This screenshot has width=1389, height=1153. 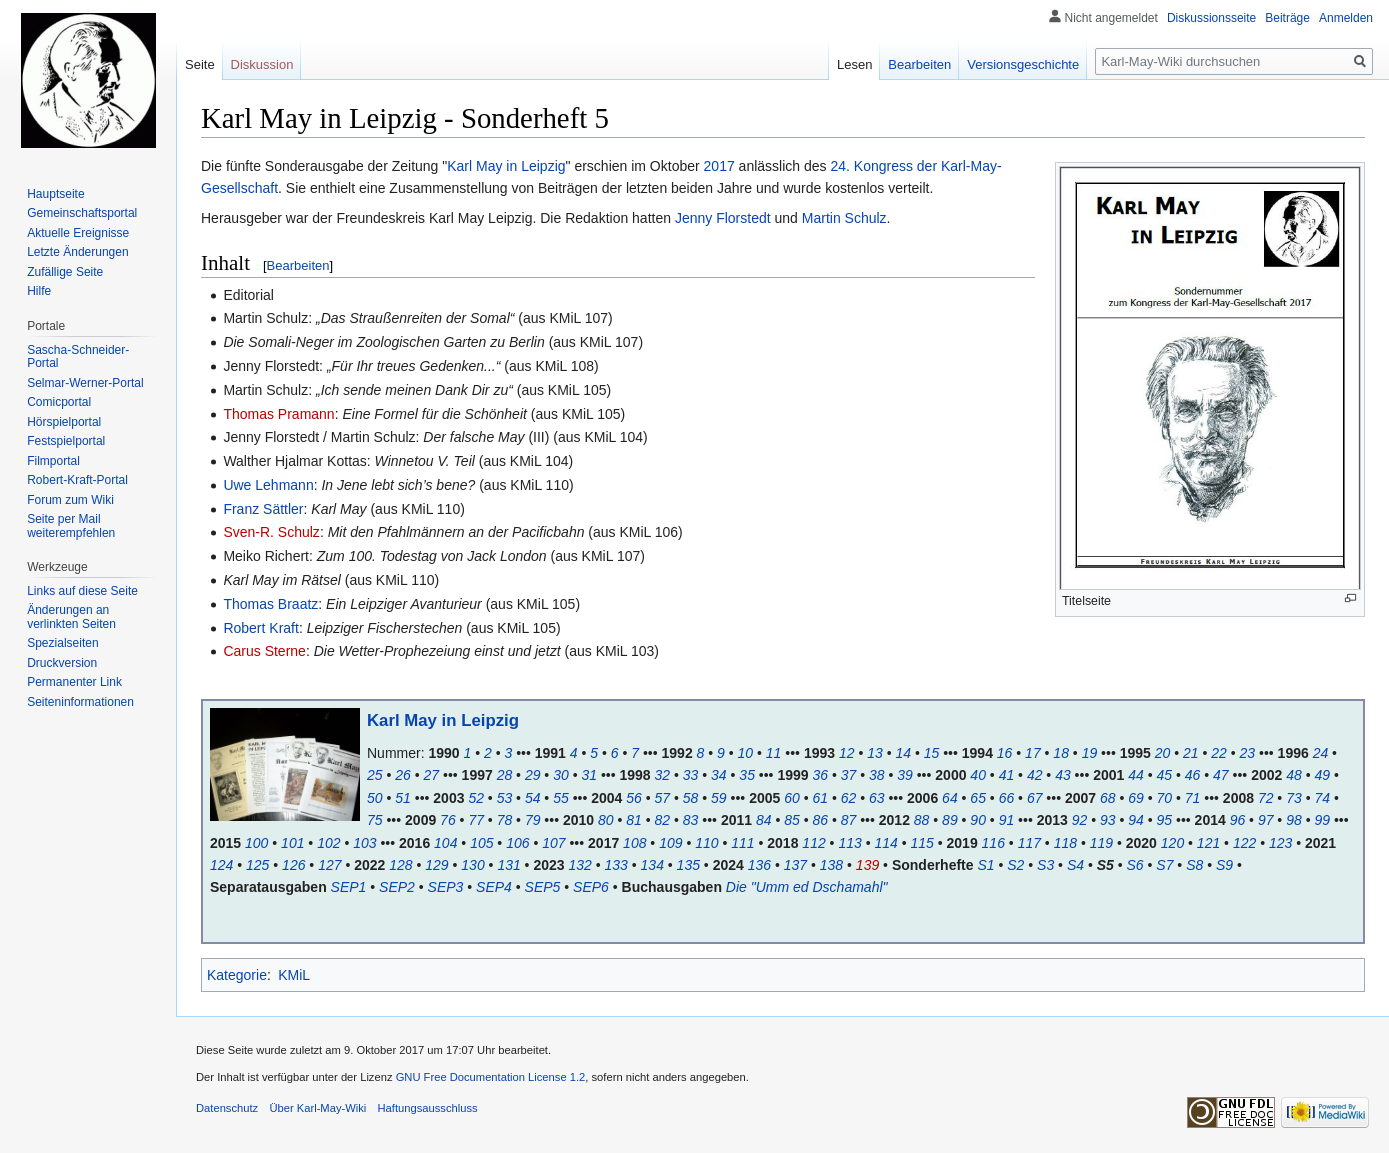 I want to click on 33, so click(x=691, y=775).